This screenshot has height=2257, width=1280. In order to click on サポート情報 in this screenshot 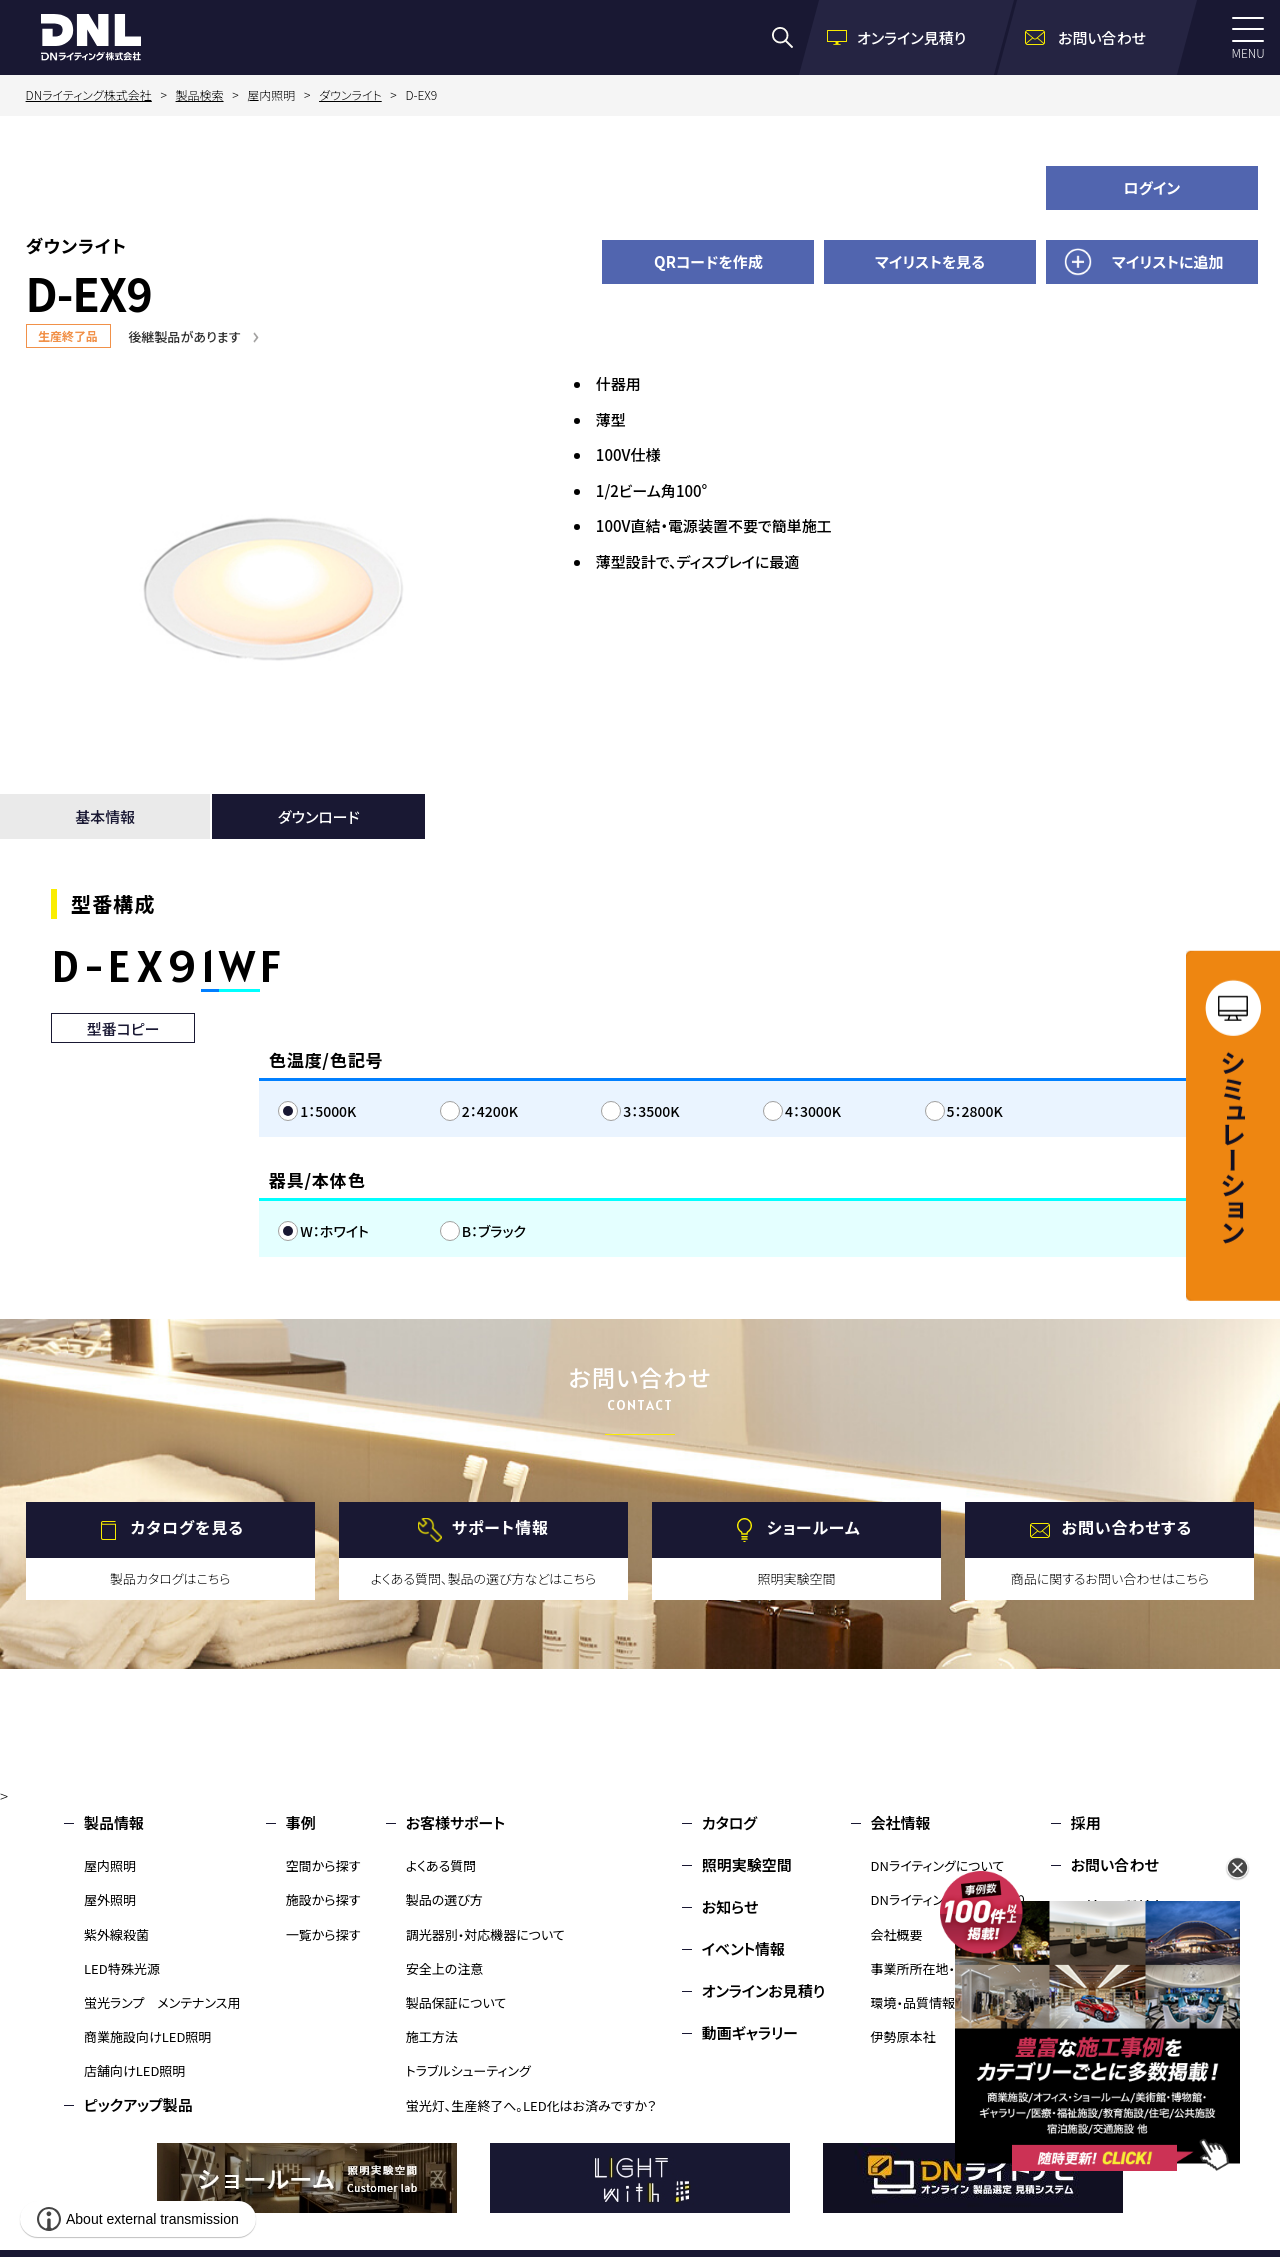, I will do `click(500, 1528)`.